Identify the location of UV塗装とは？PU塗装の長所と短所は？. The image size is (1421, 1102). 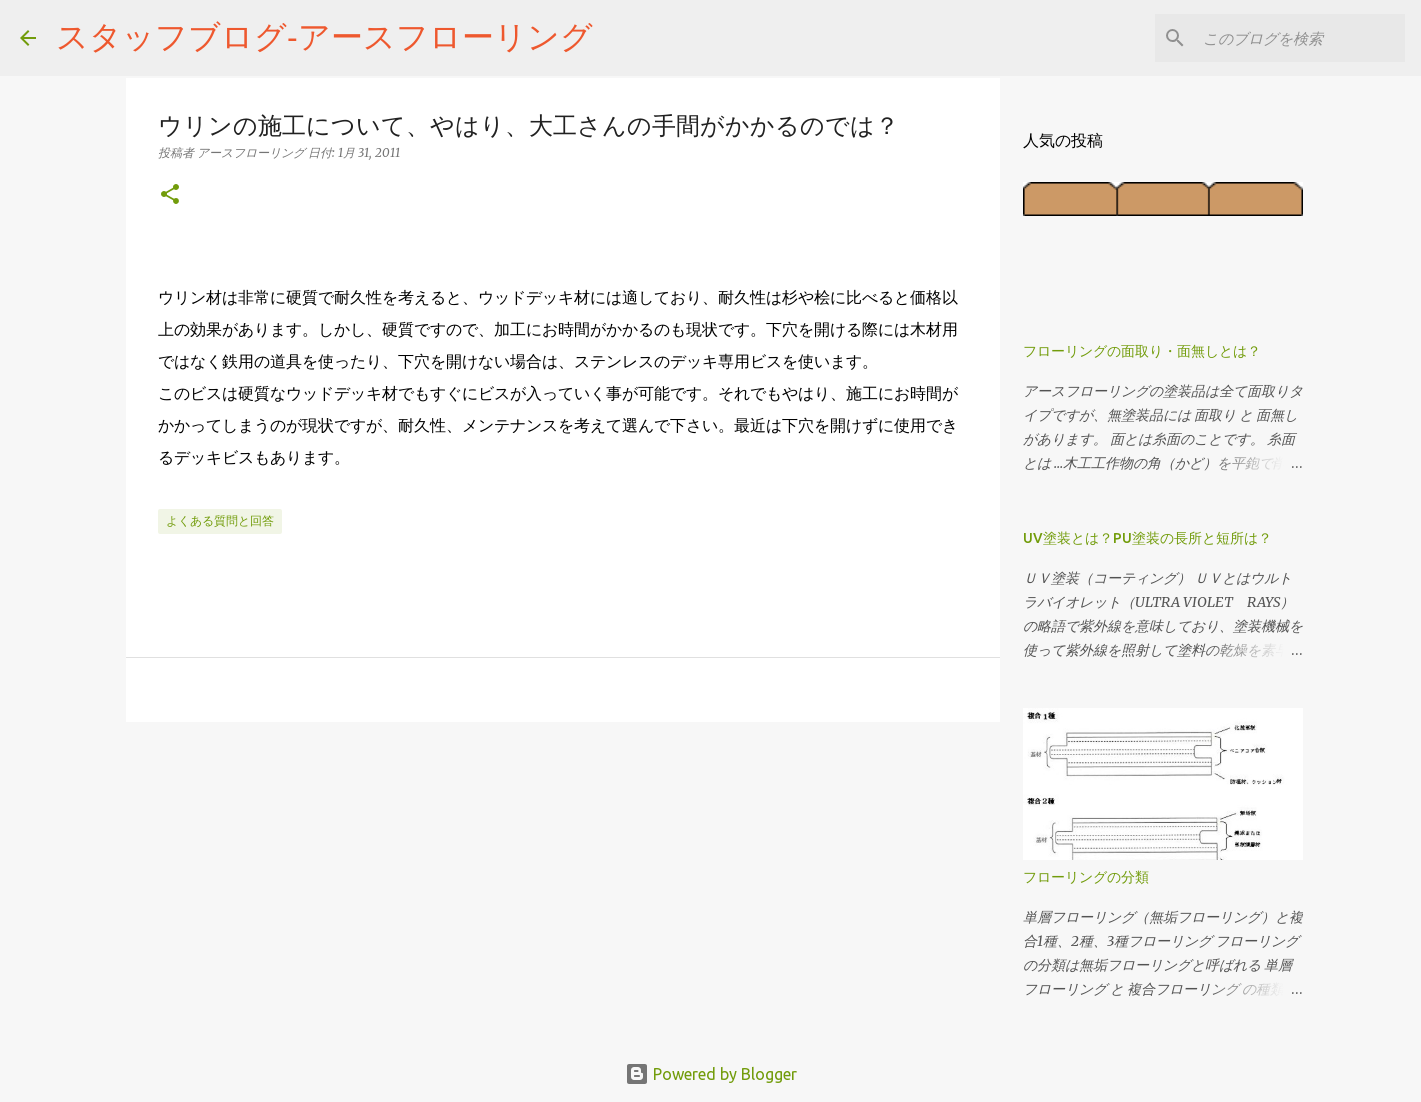
(1147, 538).